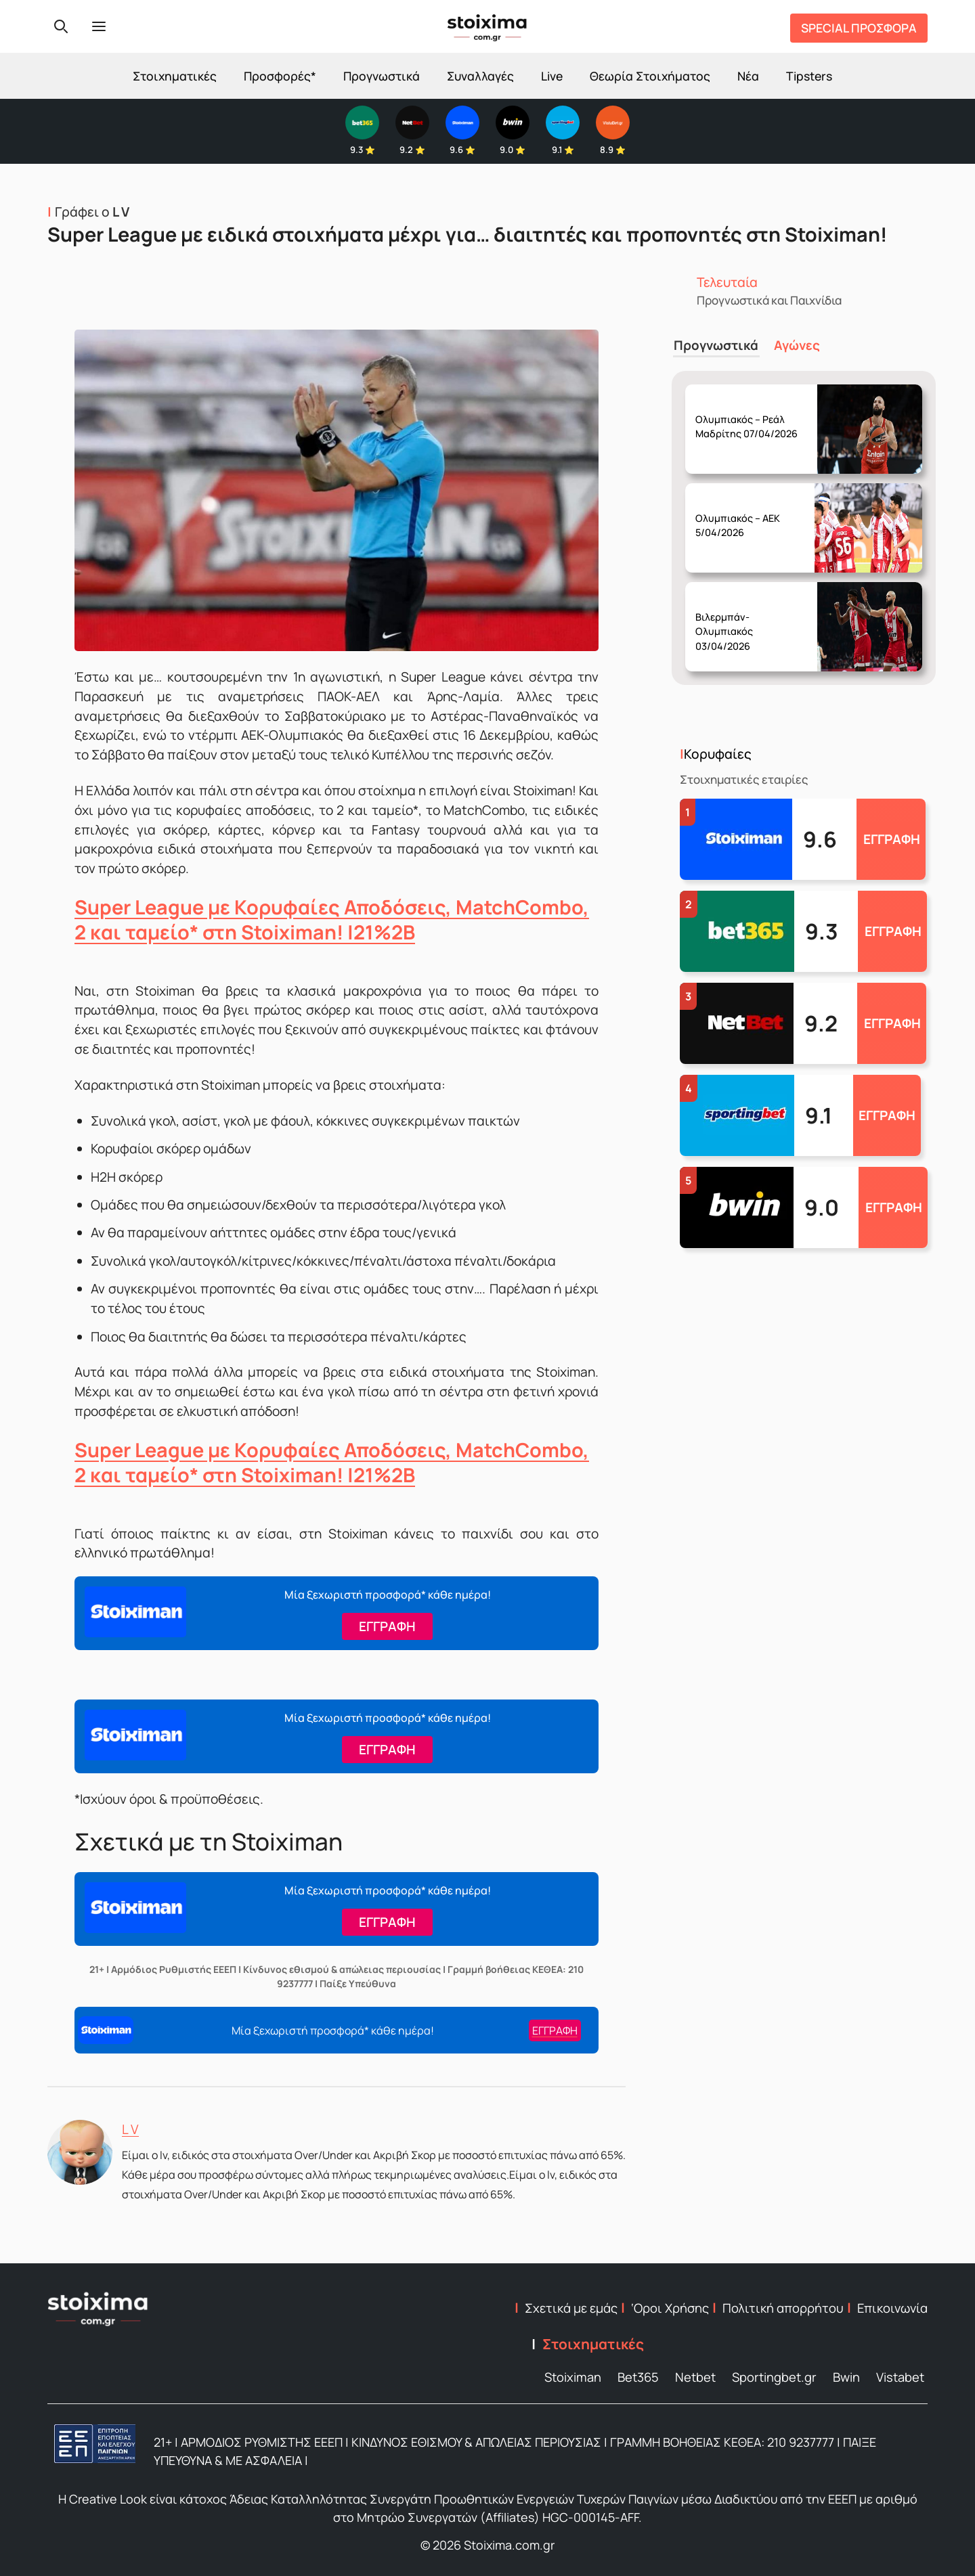  I want to click on [Menu], so click(98, 26).